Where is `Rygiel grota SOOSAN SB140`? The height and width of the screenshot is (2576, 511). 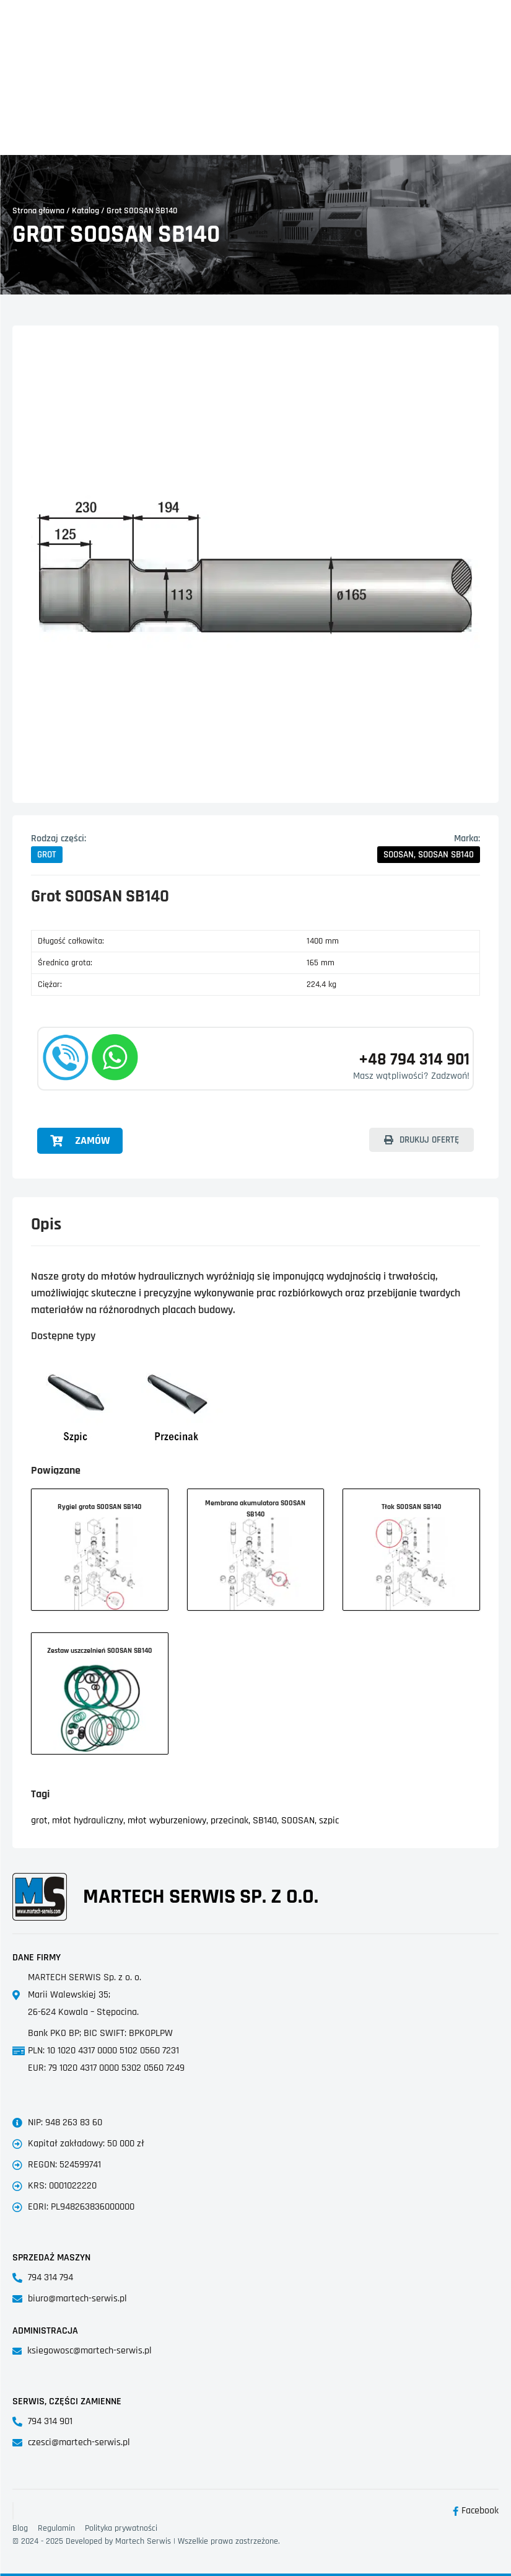
Rygiel grota SOOSAN SB140 is located at coordinates (99, 1507).